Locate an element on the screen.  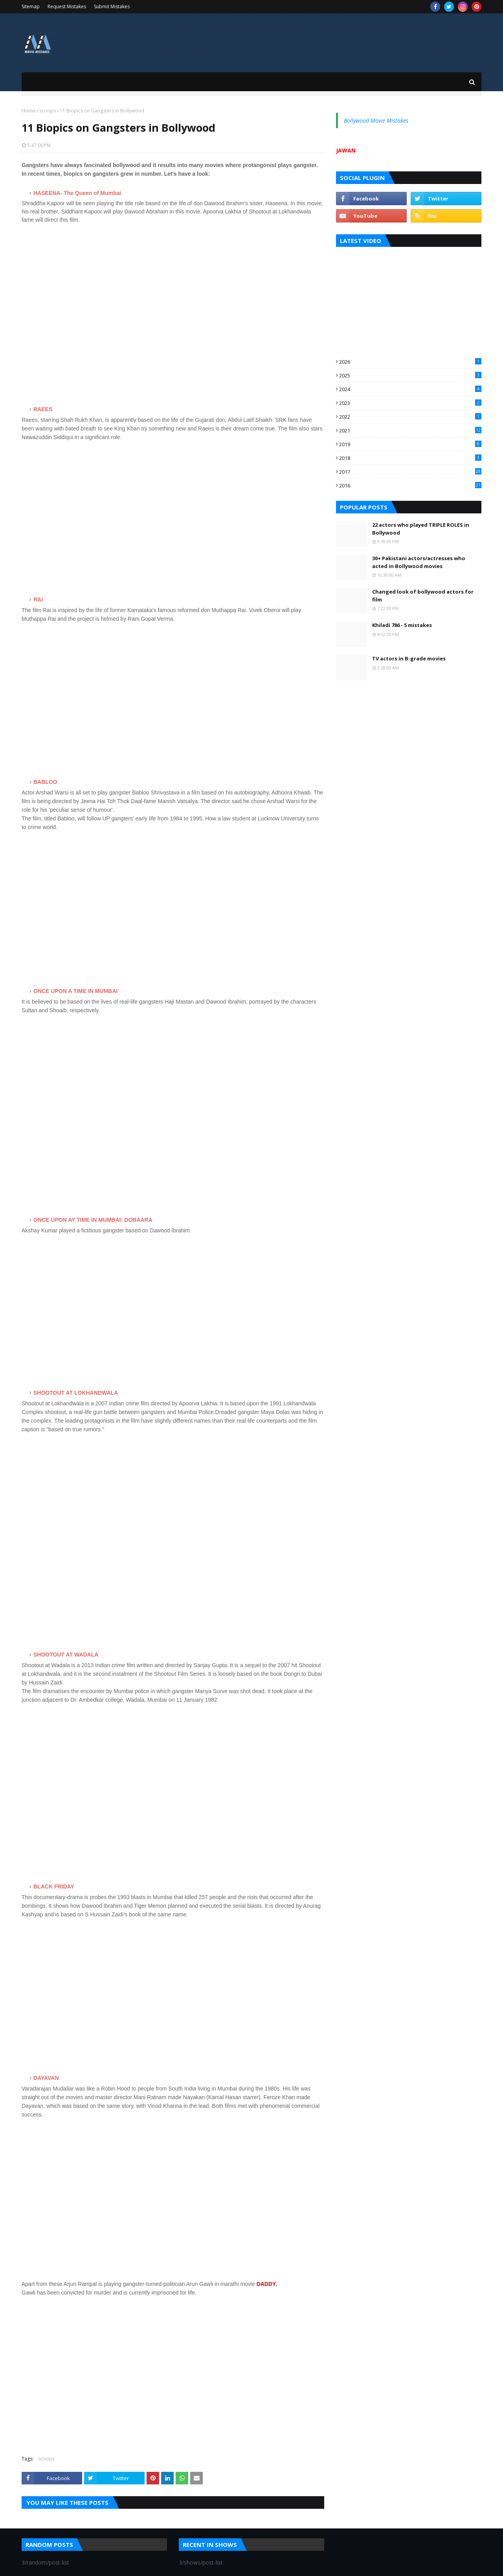
2016 is located at coordinates (410, 485).